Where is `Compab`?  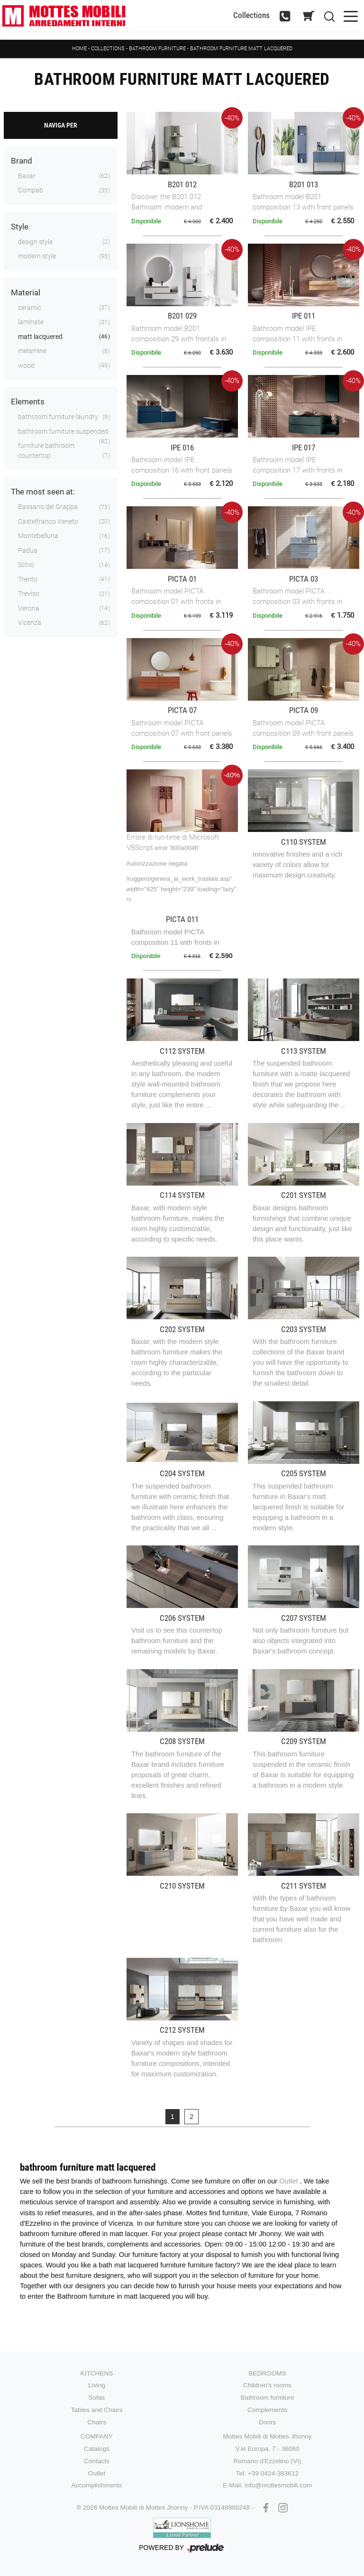
Compab is located at coordinates (30, 190).